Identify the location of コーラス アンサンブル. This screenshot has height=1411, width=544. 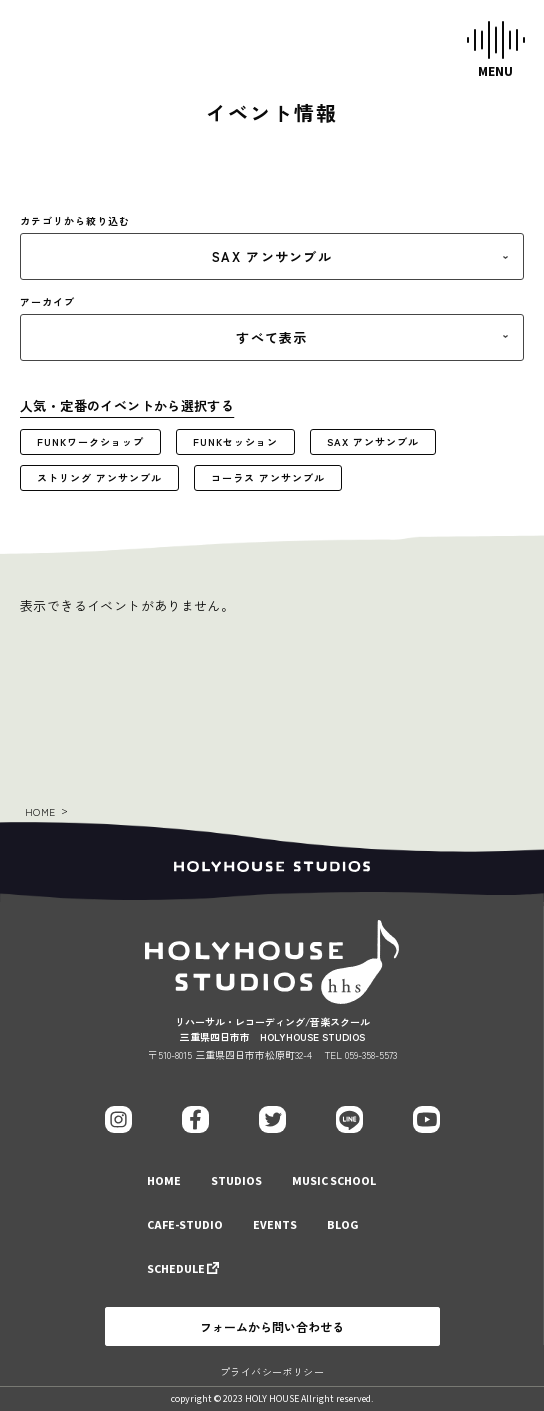
(268, 477).